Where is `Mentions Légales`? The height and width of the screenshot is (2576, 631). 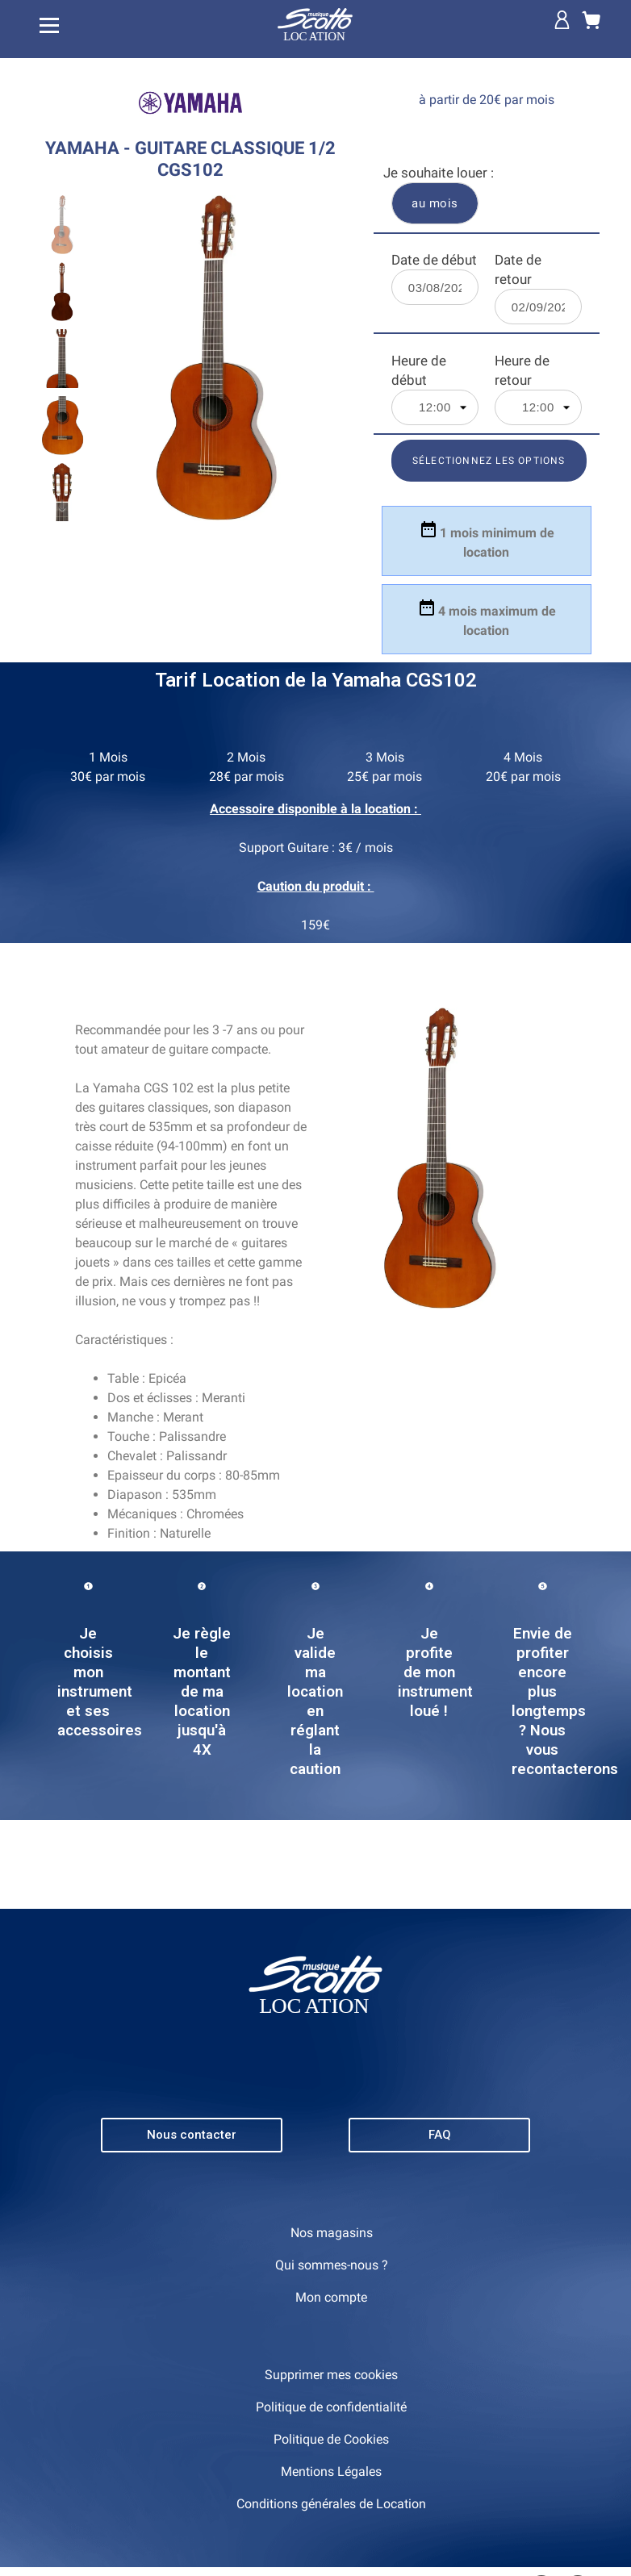
Mentions Légales is located at coordinates (331, 2471).